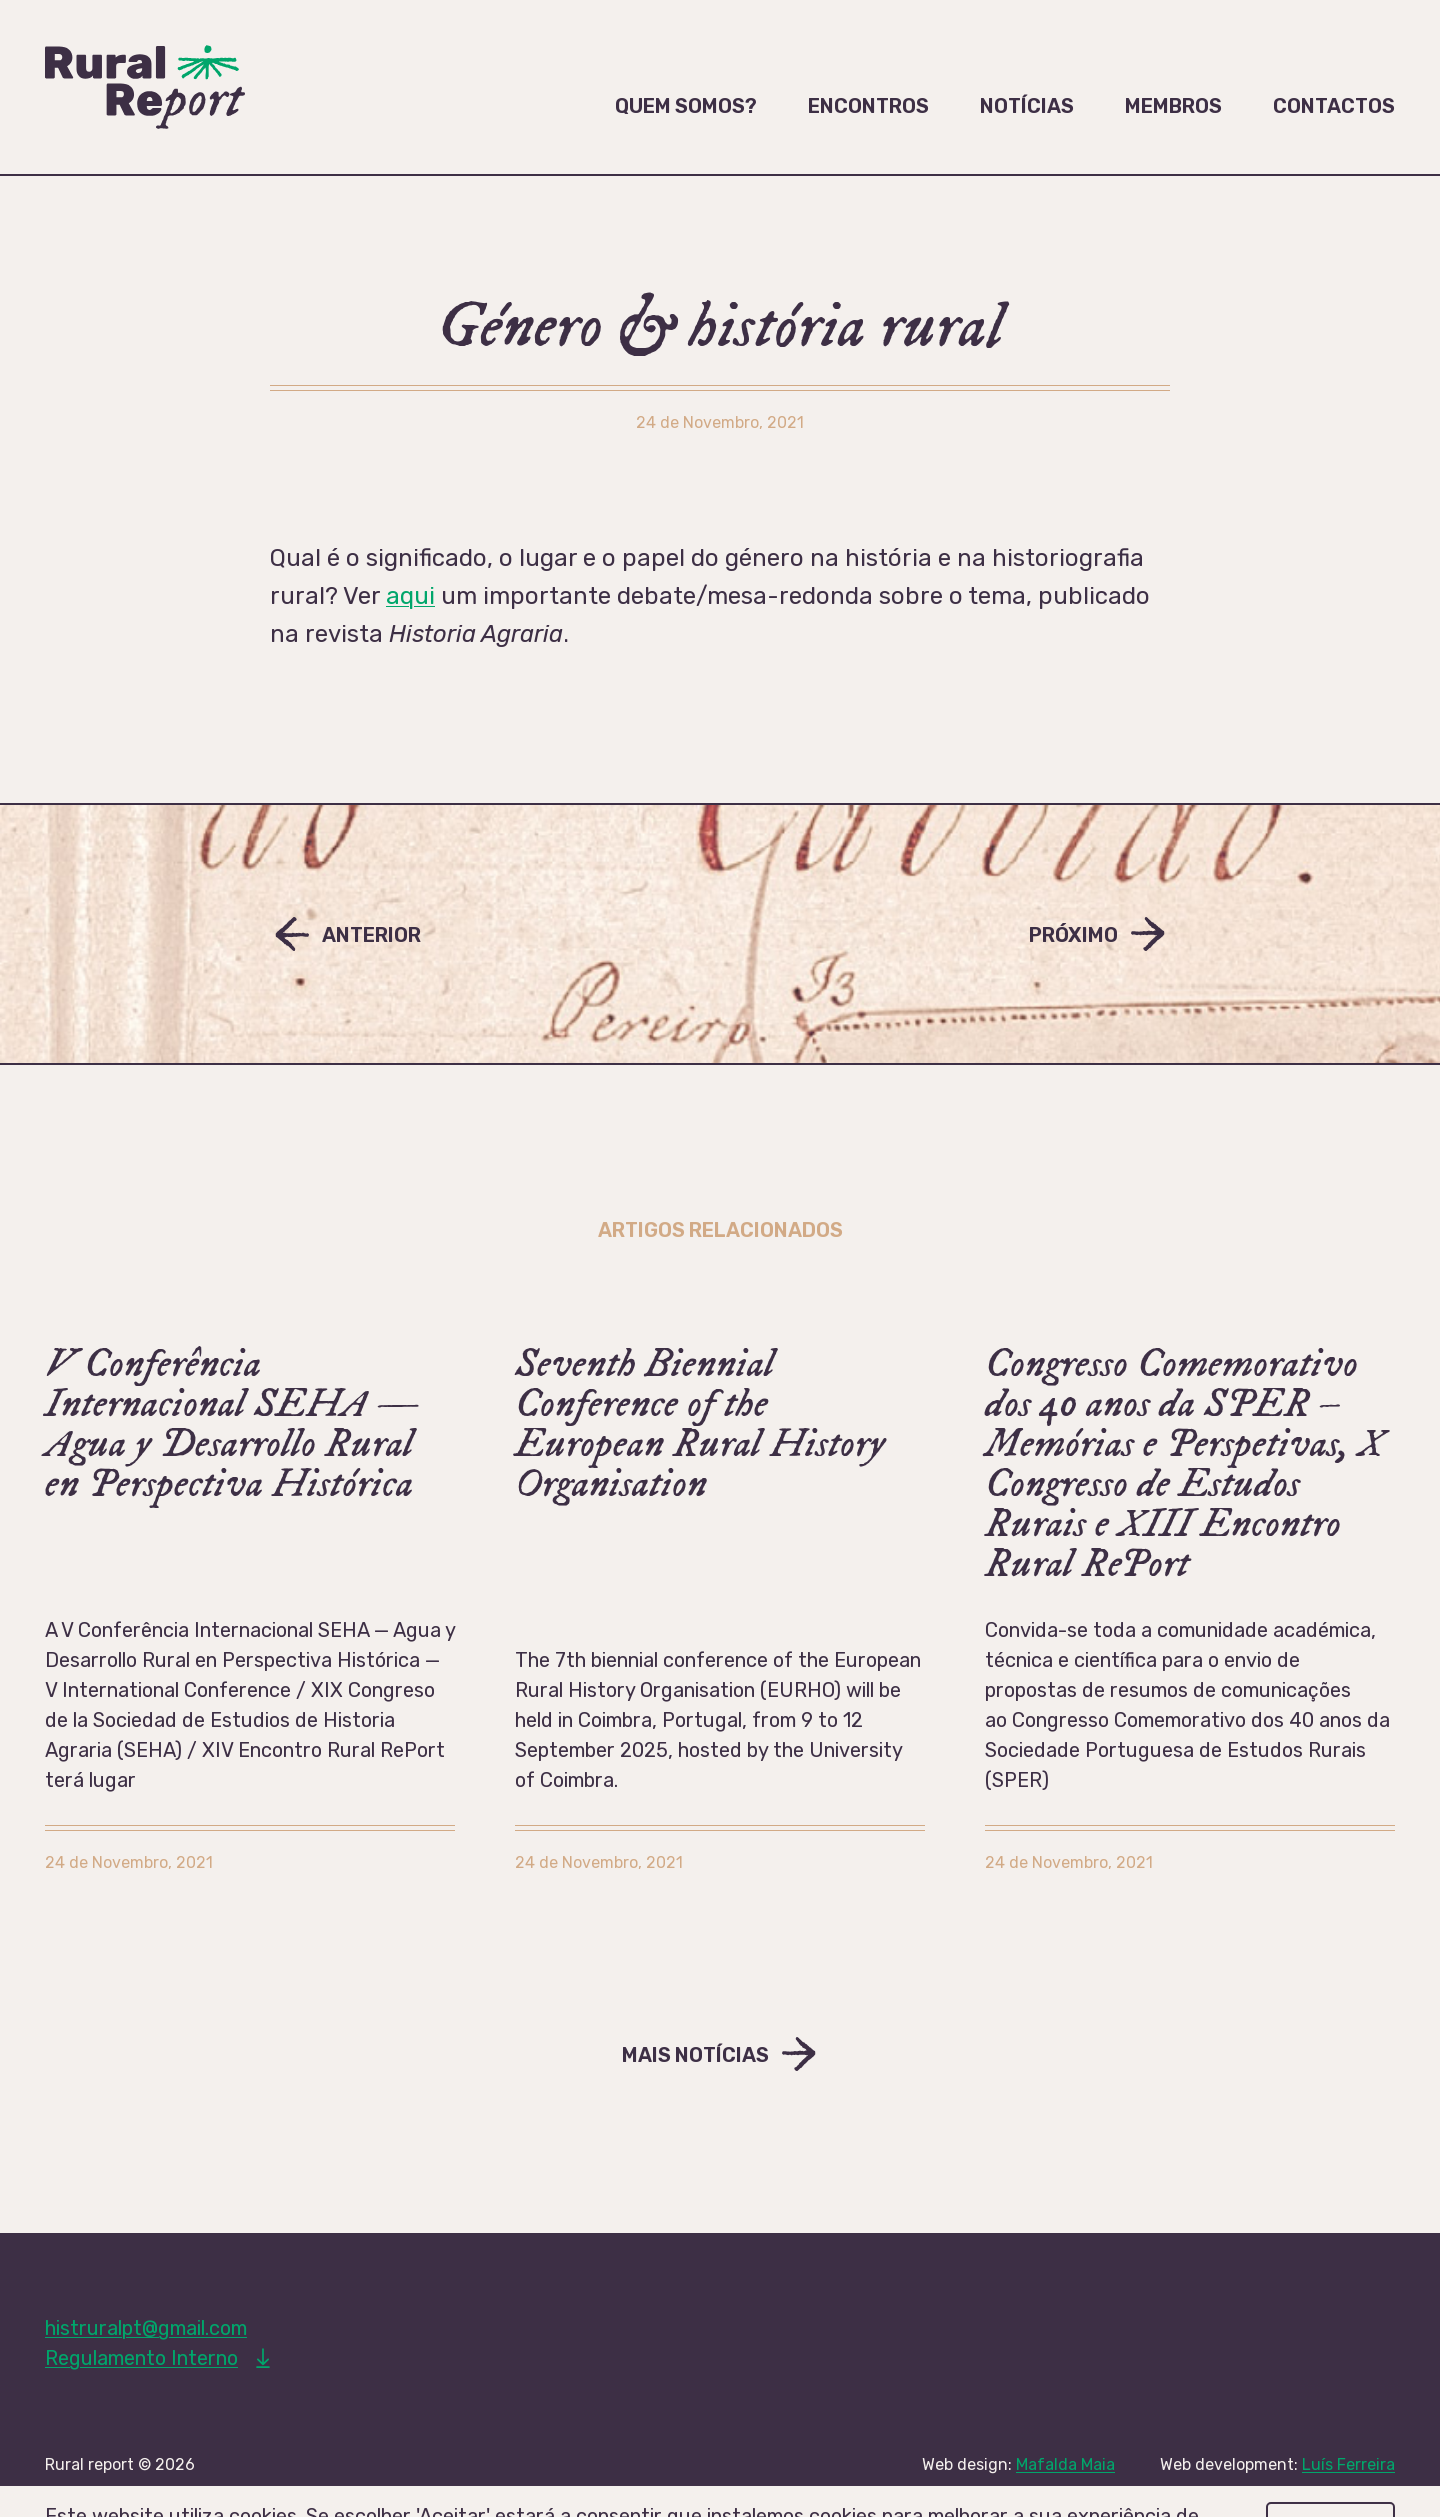 This screenshot has width=1440, height=2517. What do you see at coordinates (141, 2358) in the screenshot?
I see `Regulamento Interno` at bounding box center [141, 2358].